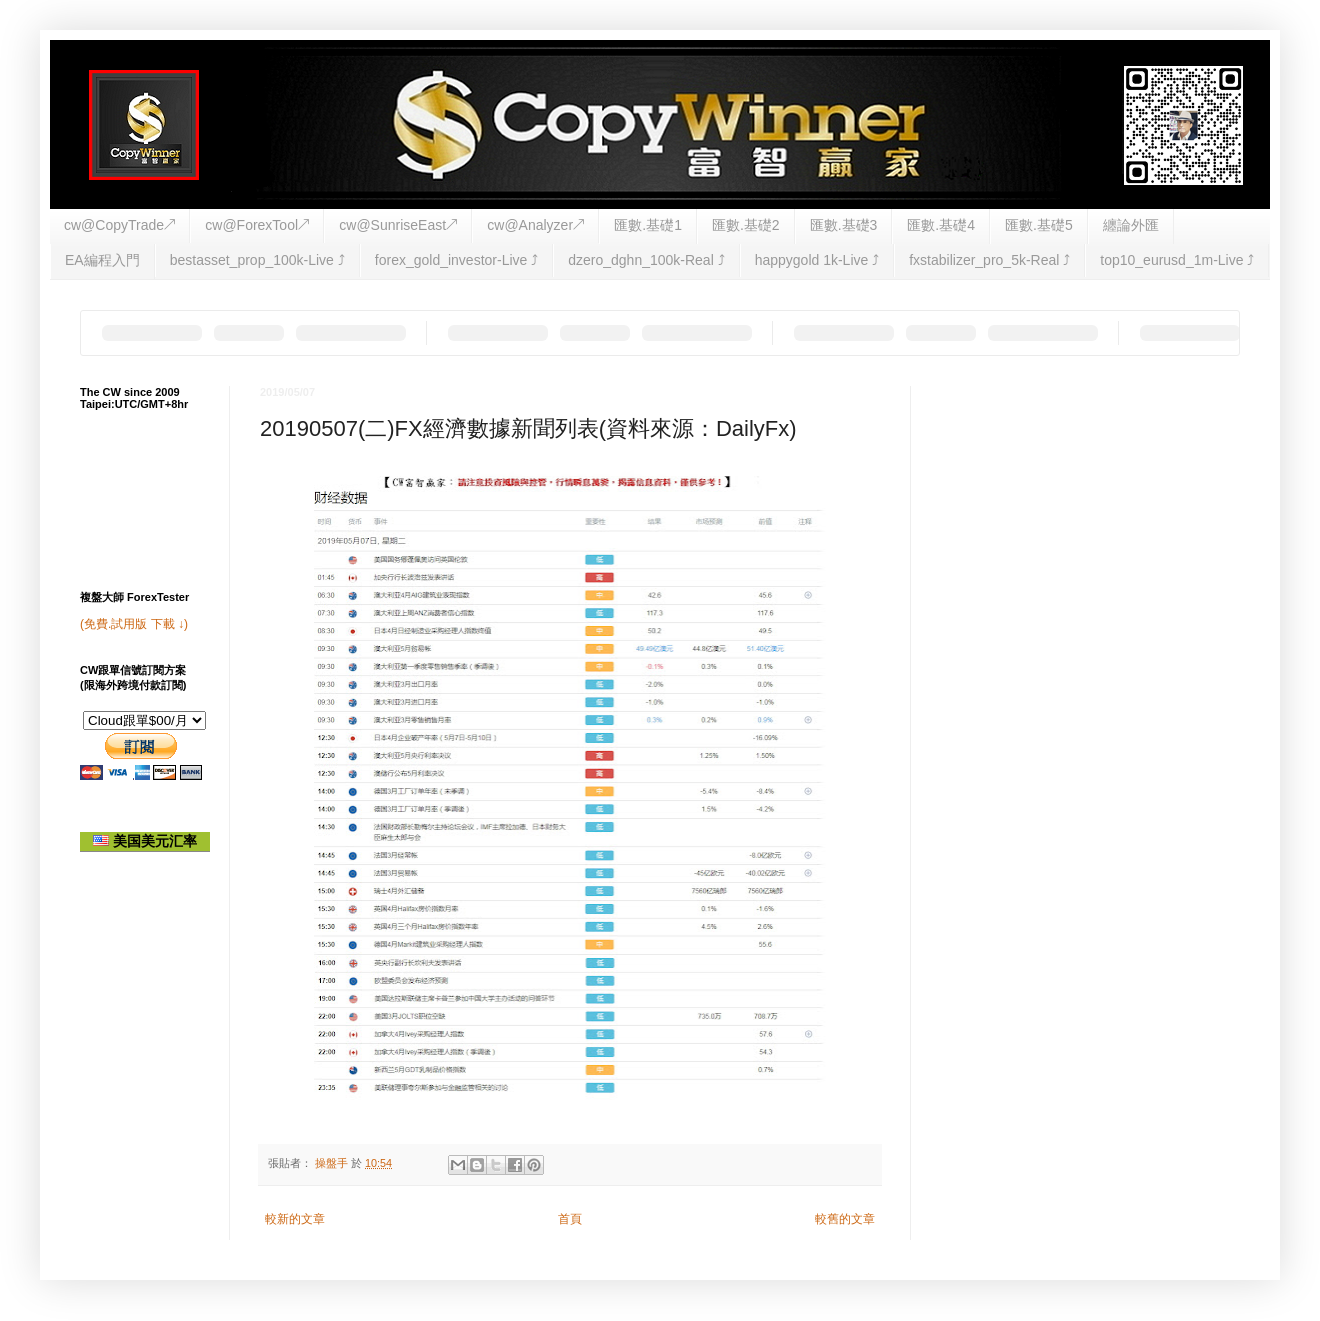 Image resolution: width=1320 pixels, height=1321 pixels. I want to click on bestasset_prop_100k-Live ⤴︎, so click(257, 260).